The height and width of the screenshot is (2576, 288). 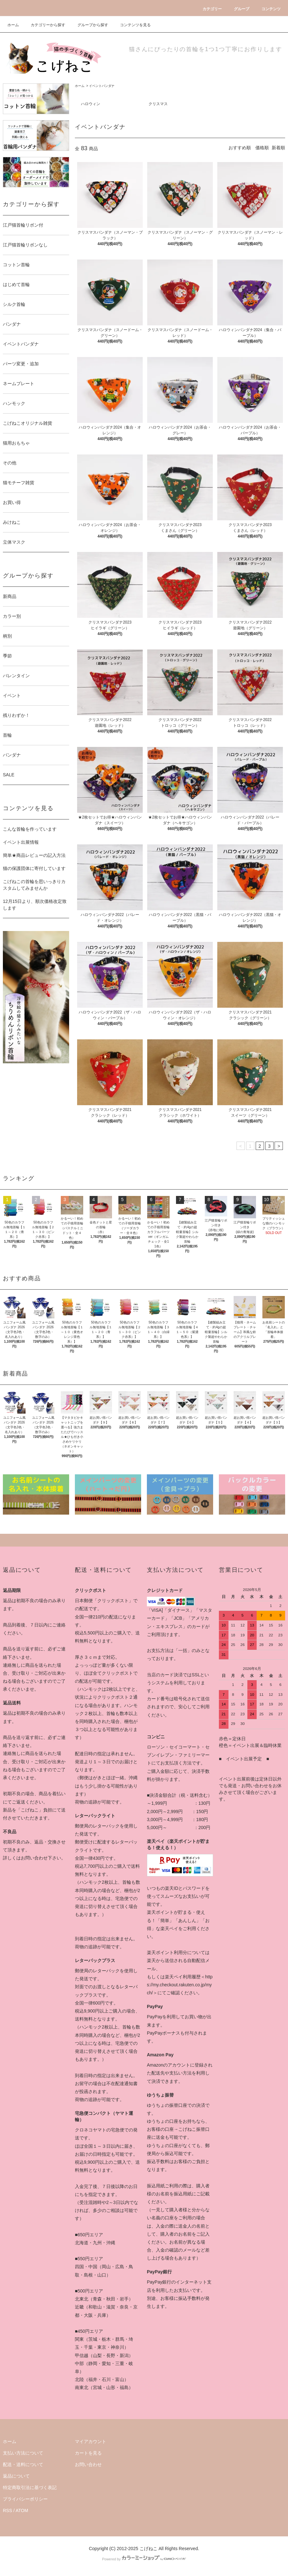 I want to click on ハロウィン, so click(x=90, y=104).